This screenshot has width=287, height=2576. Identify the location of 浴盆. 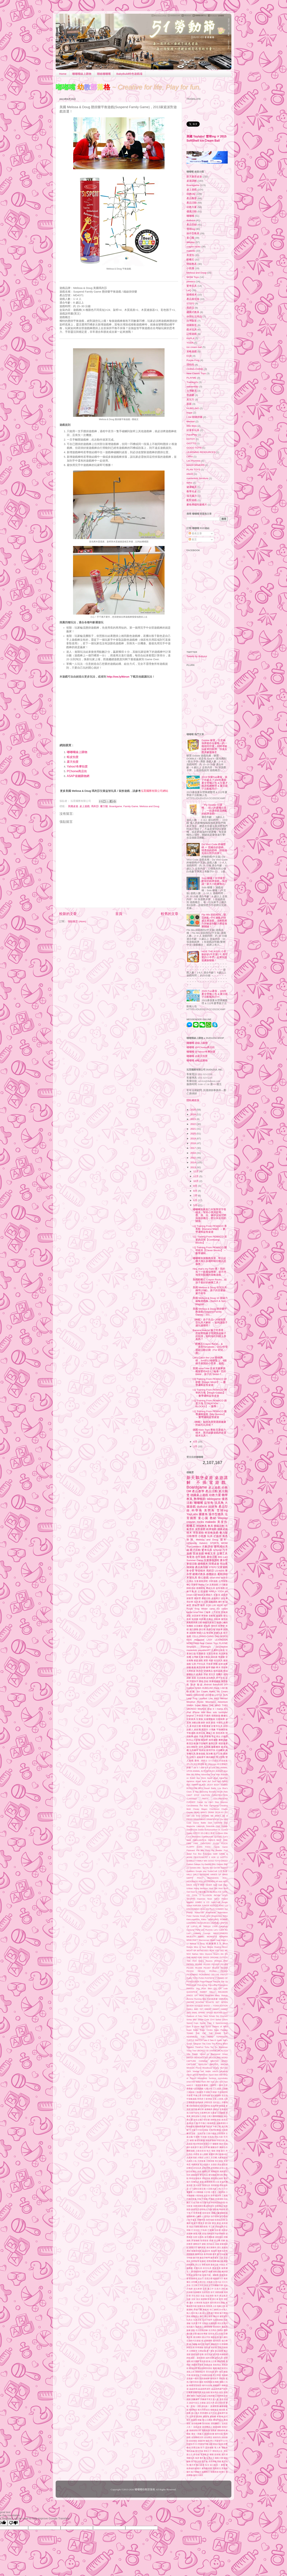
(202, 2296).